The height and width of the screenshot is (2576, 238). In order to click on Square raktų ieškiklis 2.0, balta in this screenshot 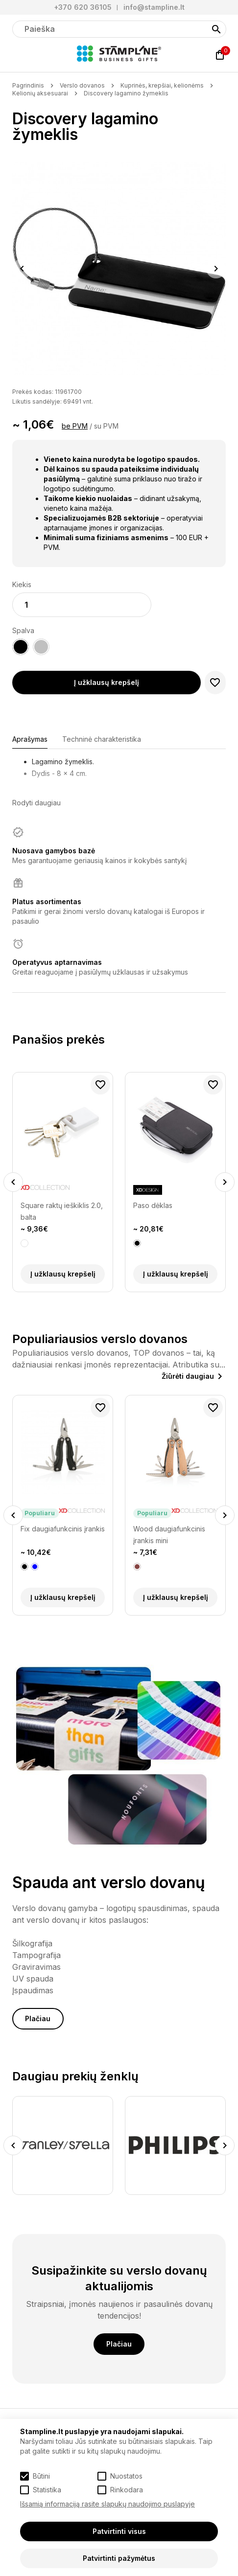, I will do `click(62, 1211)`.